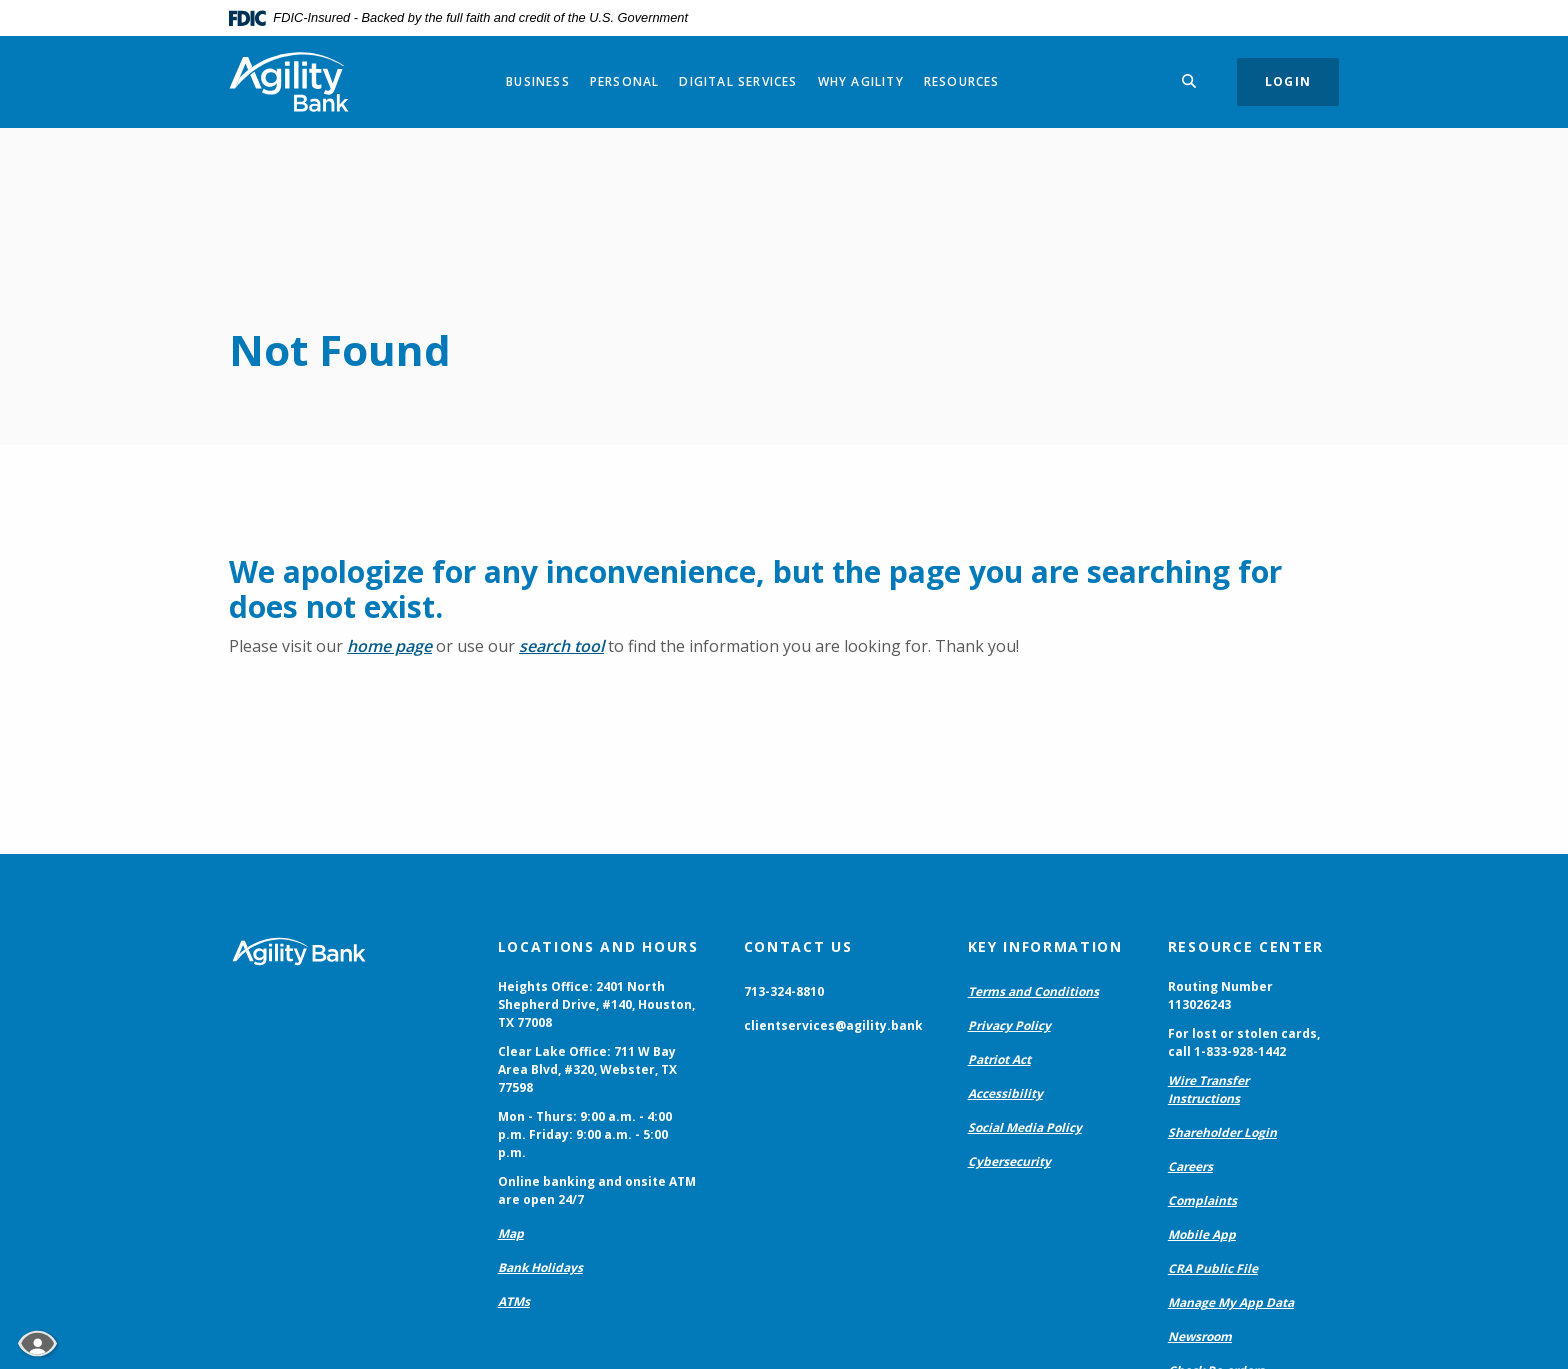 Image resolution: width=1568 pixels, height=1369 pixels. What do you see at coordinates (999, 1059) in the screenshot?
I see `Patriot Act` at bounding box center [999, 1059].